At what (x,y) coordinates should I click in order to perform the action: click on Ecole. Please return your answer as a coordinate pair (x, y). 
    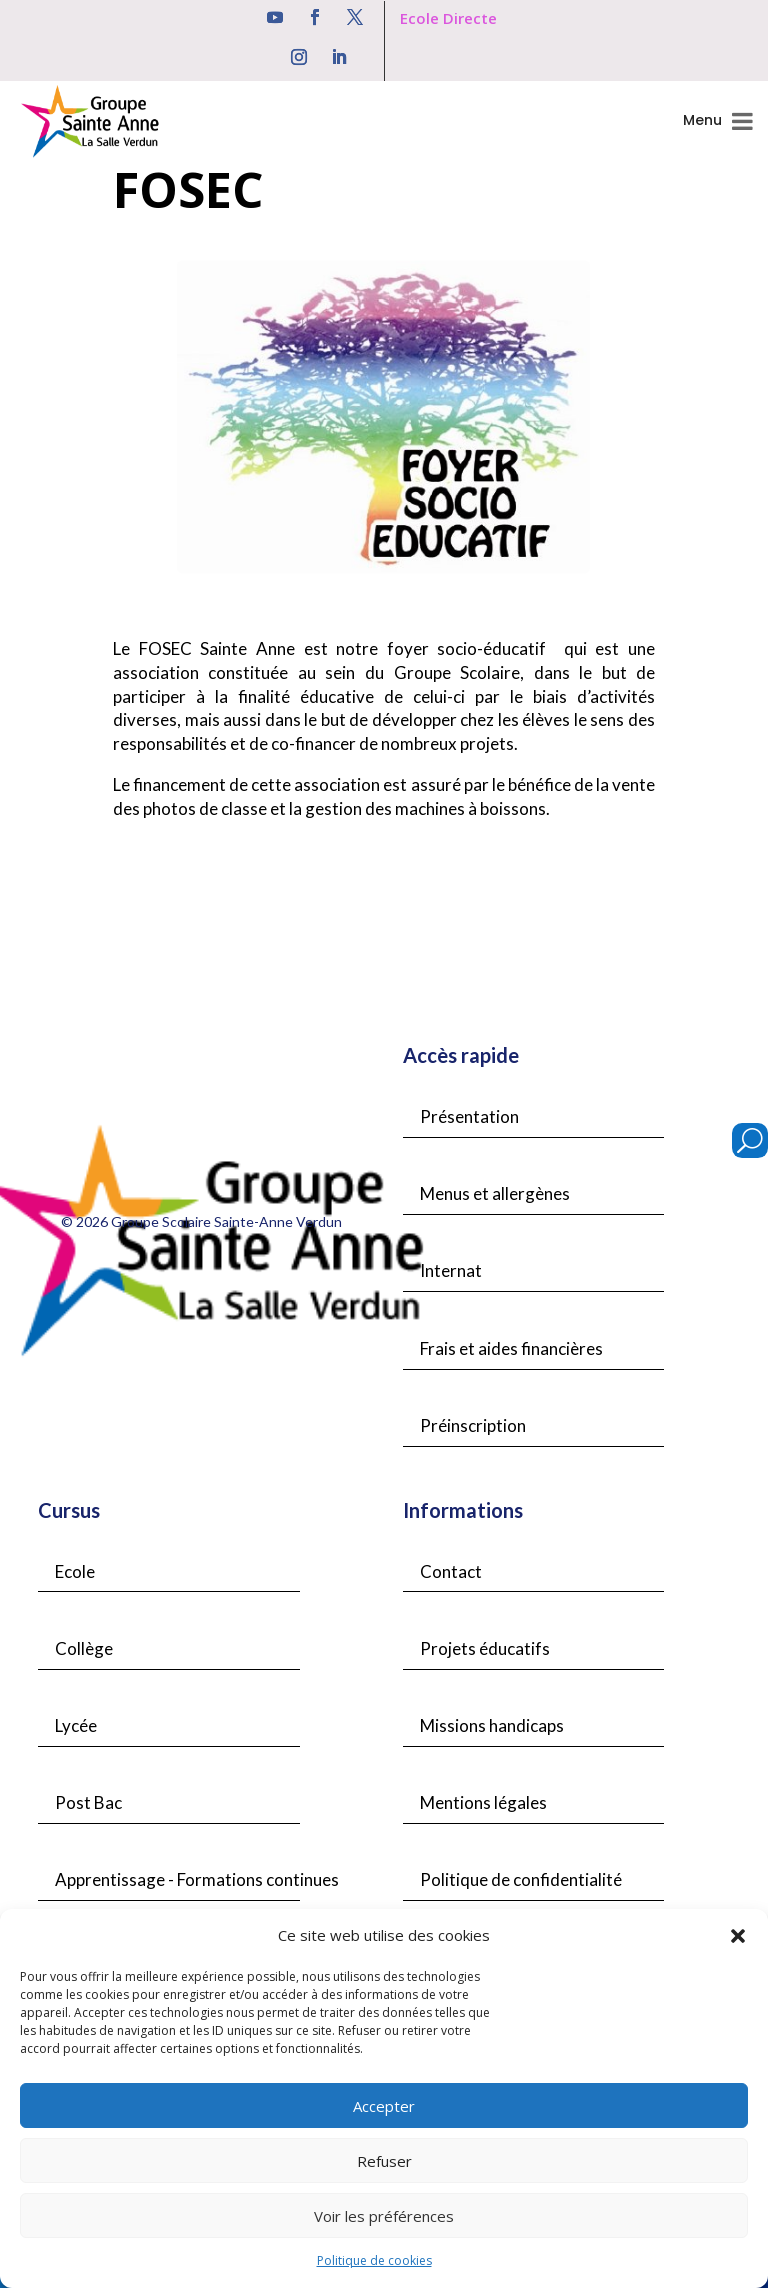
    Looking at the image, I should click on (75, 1571).